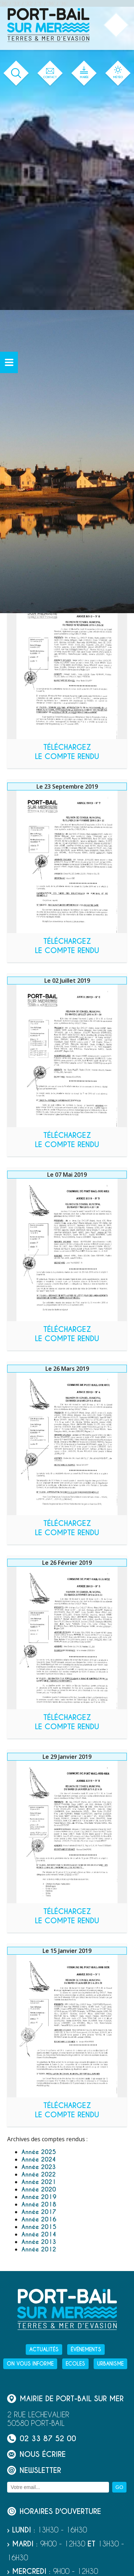  Describe the element at coordinates (9, 362) in the screenshot. I see `[Ouvrir ou fermer le menu secondaire]` at that location.